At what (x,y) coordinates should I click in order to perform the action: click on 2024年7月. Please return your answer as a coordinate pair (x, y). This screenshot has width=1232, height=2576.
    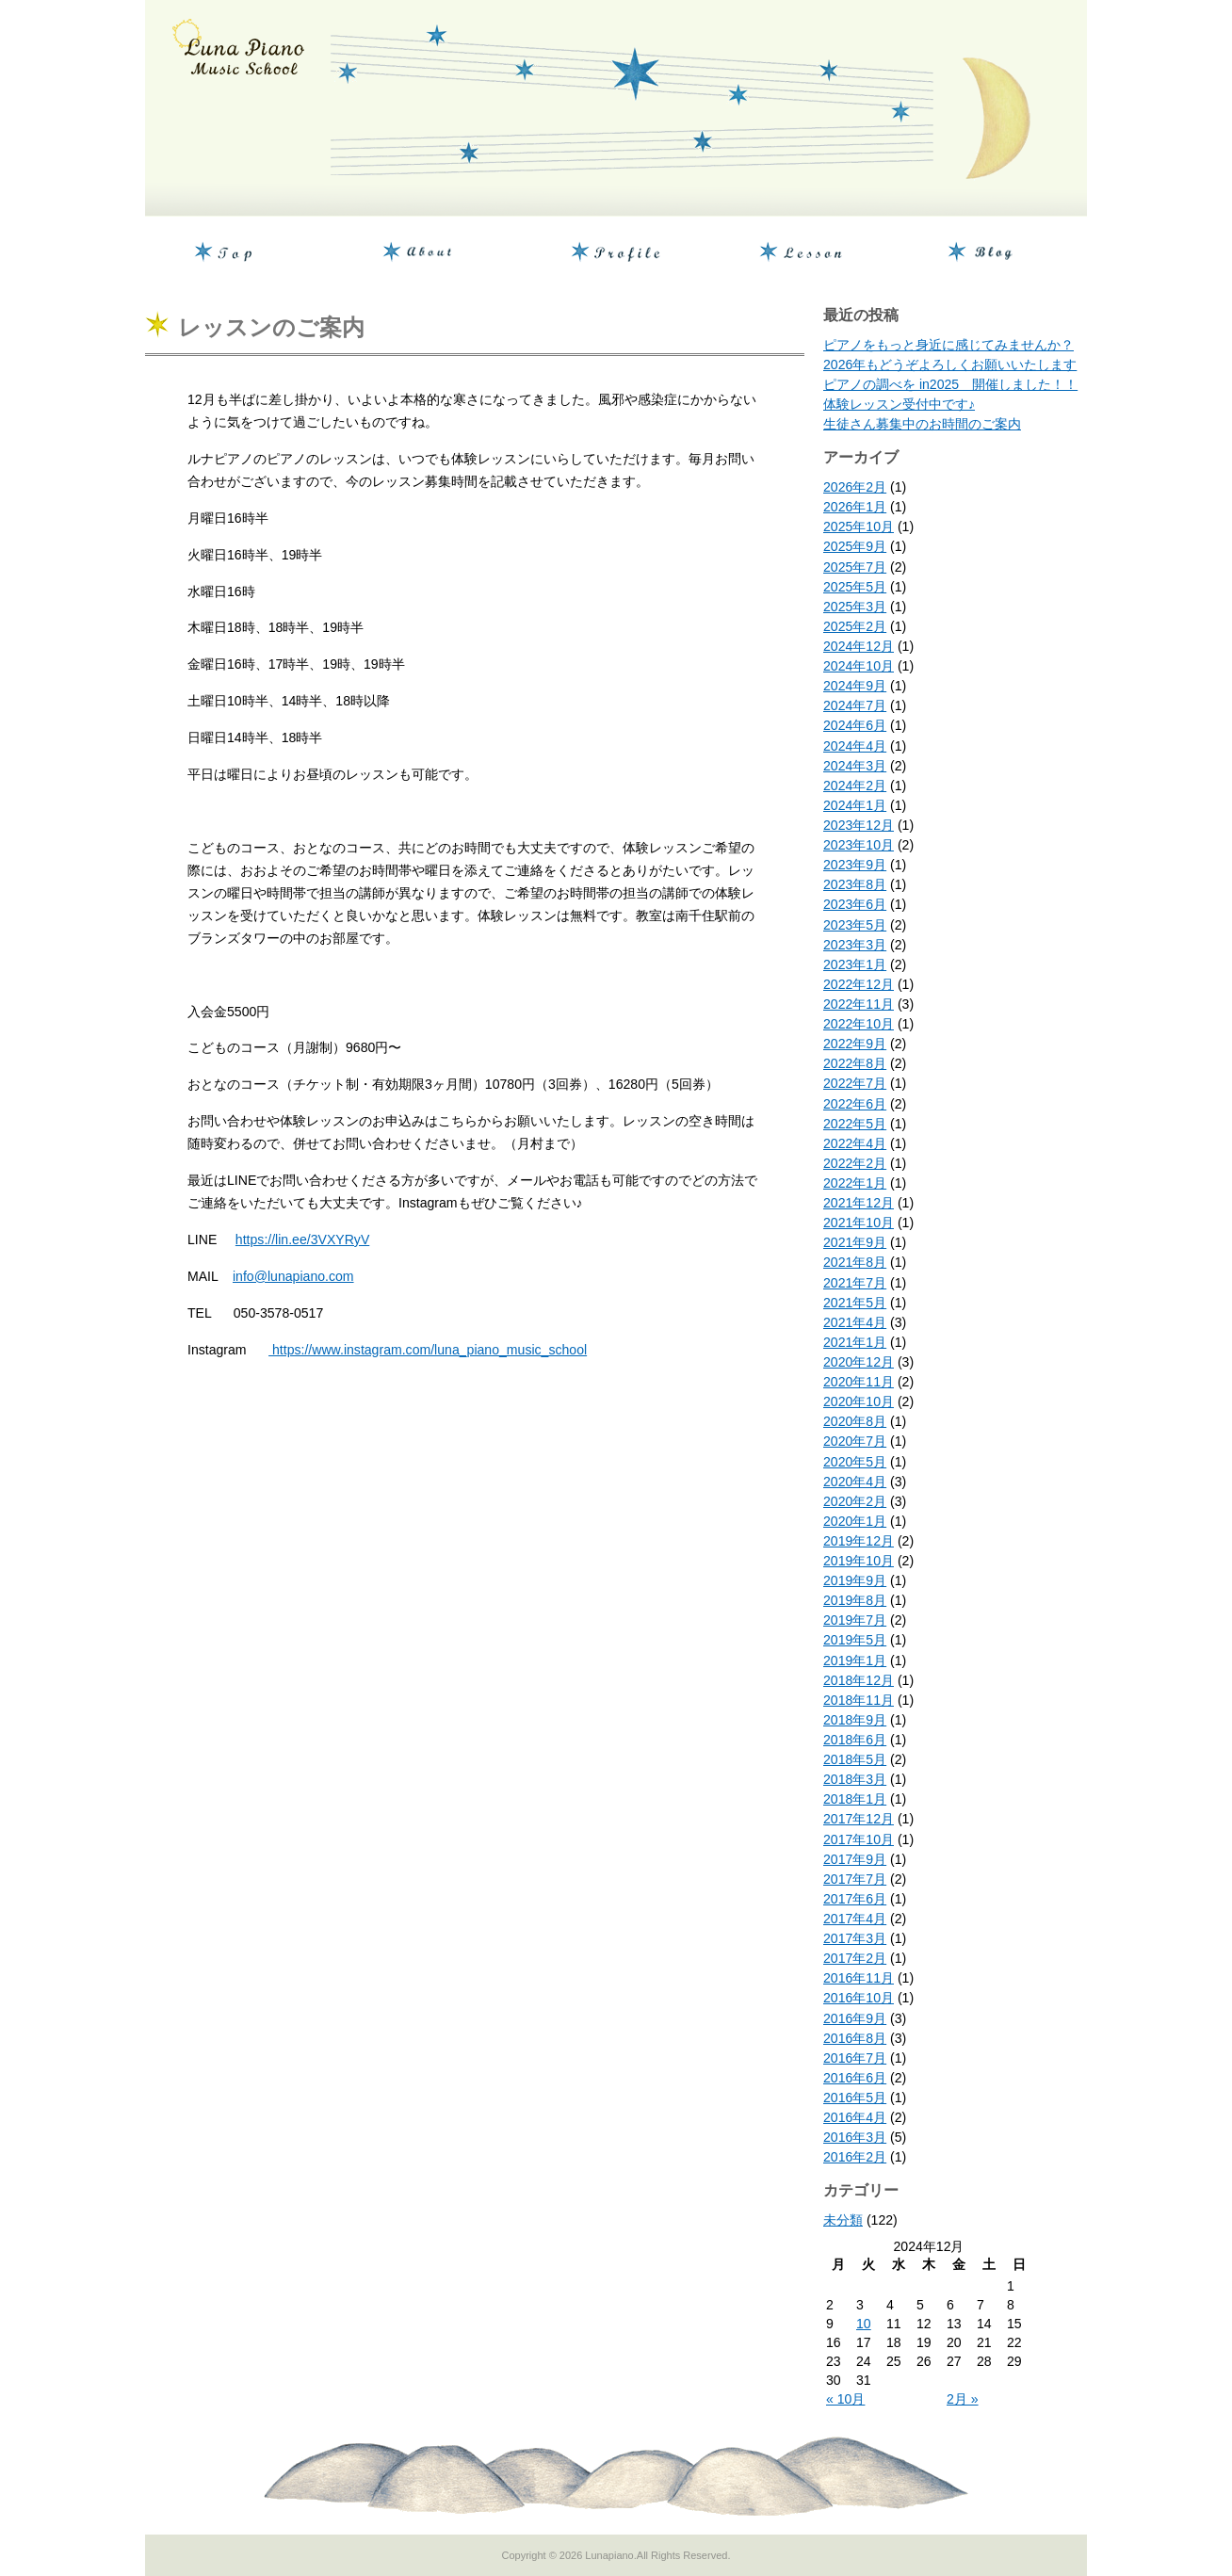
    Looking at the image, I should click on (854, 705).